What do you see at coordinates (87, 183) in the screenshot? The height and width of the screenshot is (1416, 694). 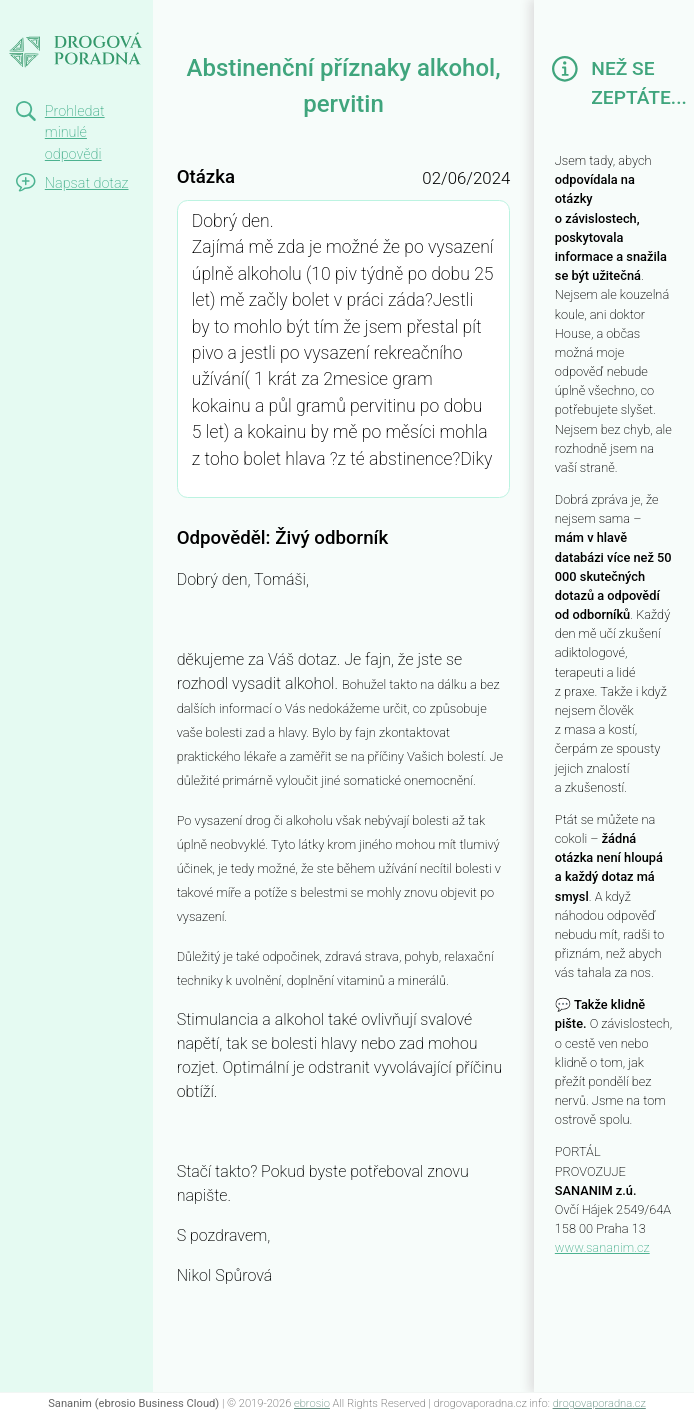 I see `Napsat dotaz` at bounding box center [87, 183].